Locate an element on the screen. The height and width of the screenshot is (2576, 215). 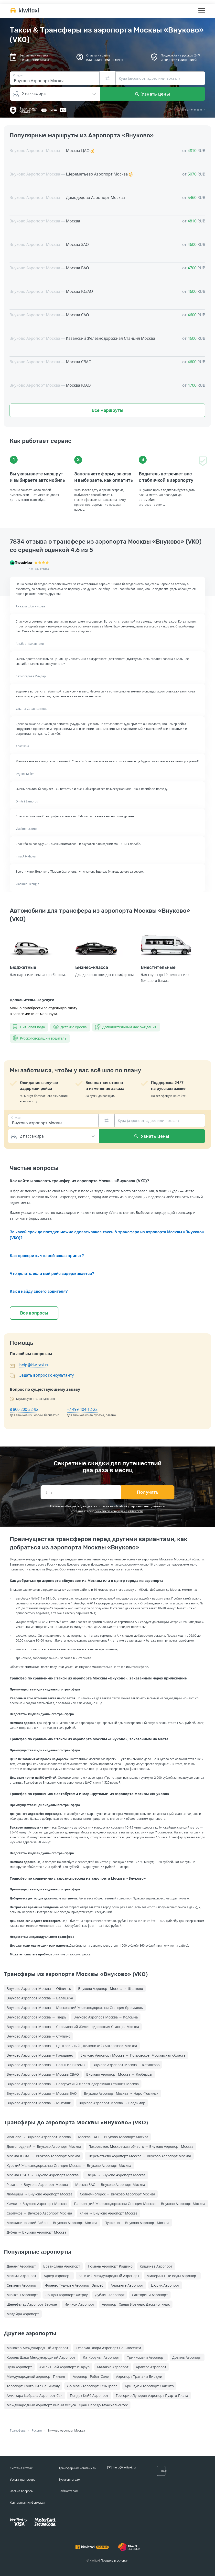
Бриндизи Аэропорт Саленто is located at coordinates (149, 2386).